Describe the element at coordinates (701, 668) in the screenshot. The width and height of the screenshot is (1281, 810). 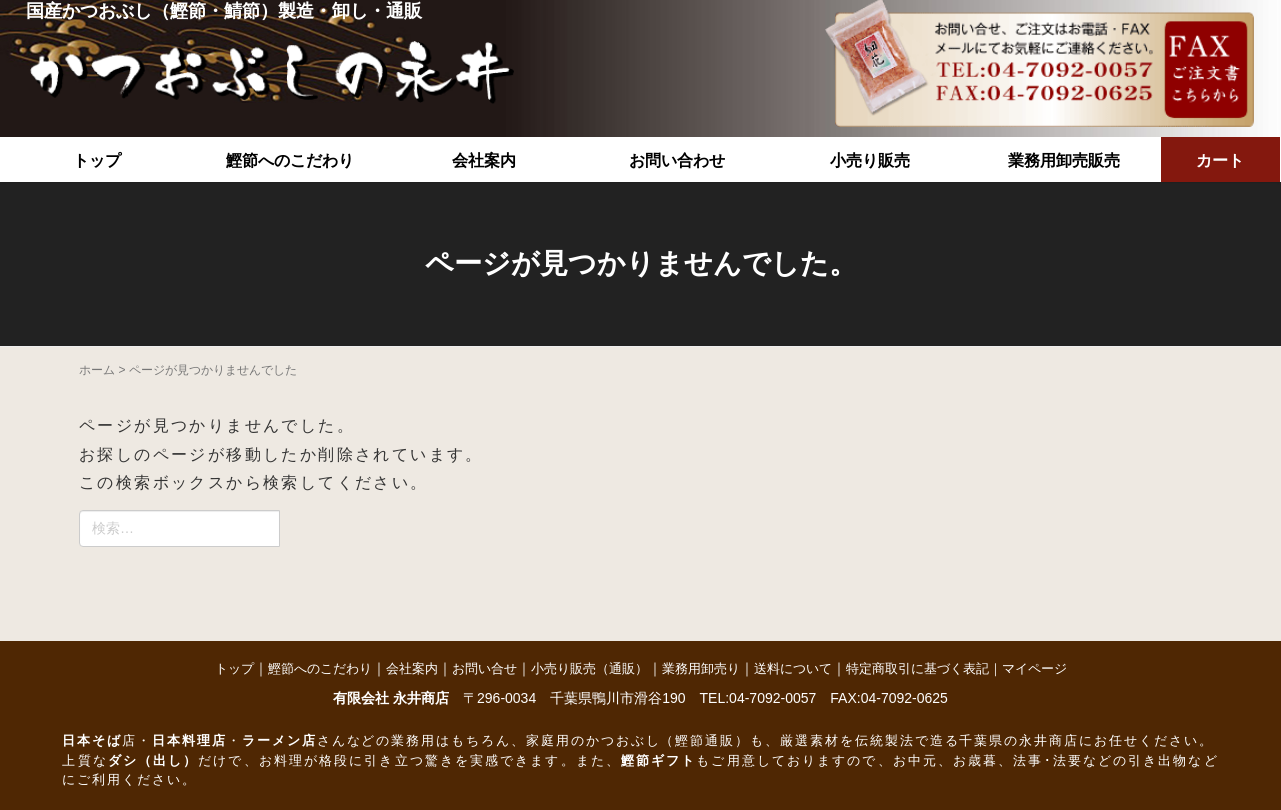
I see `業務用卸売り` at that location.